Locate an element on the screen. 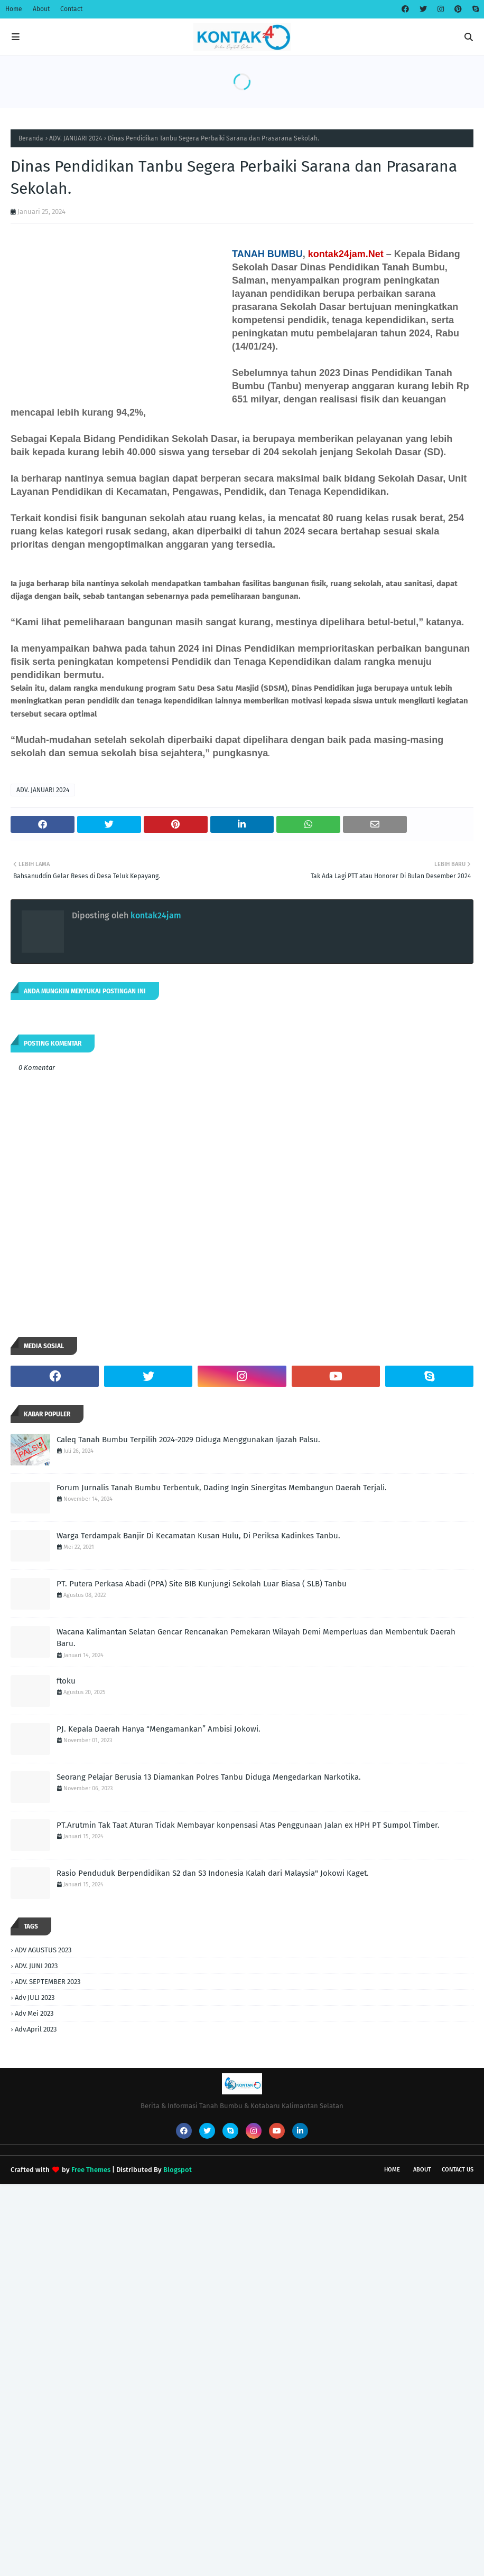  About is located at coordinates (41, 9).